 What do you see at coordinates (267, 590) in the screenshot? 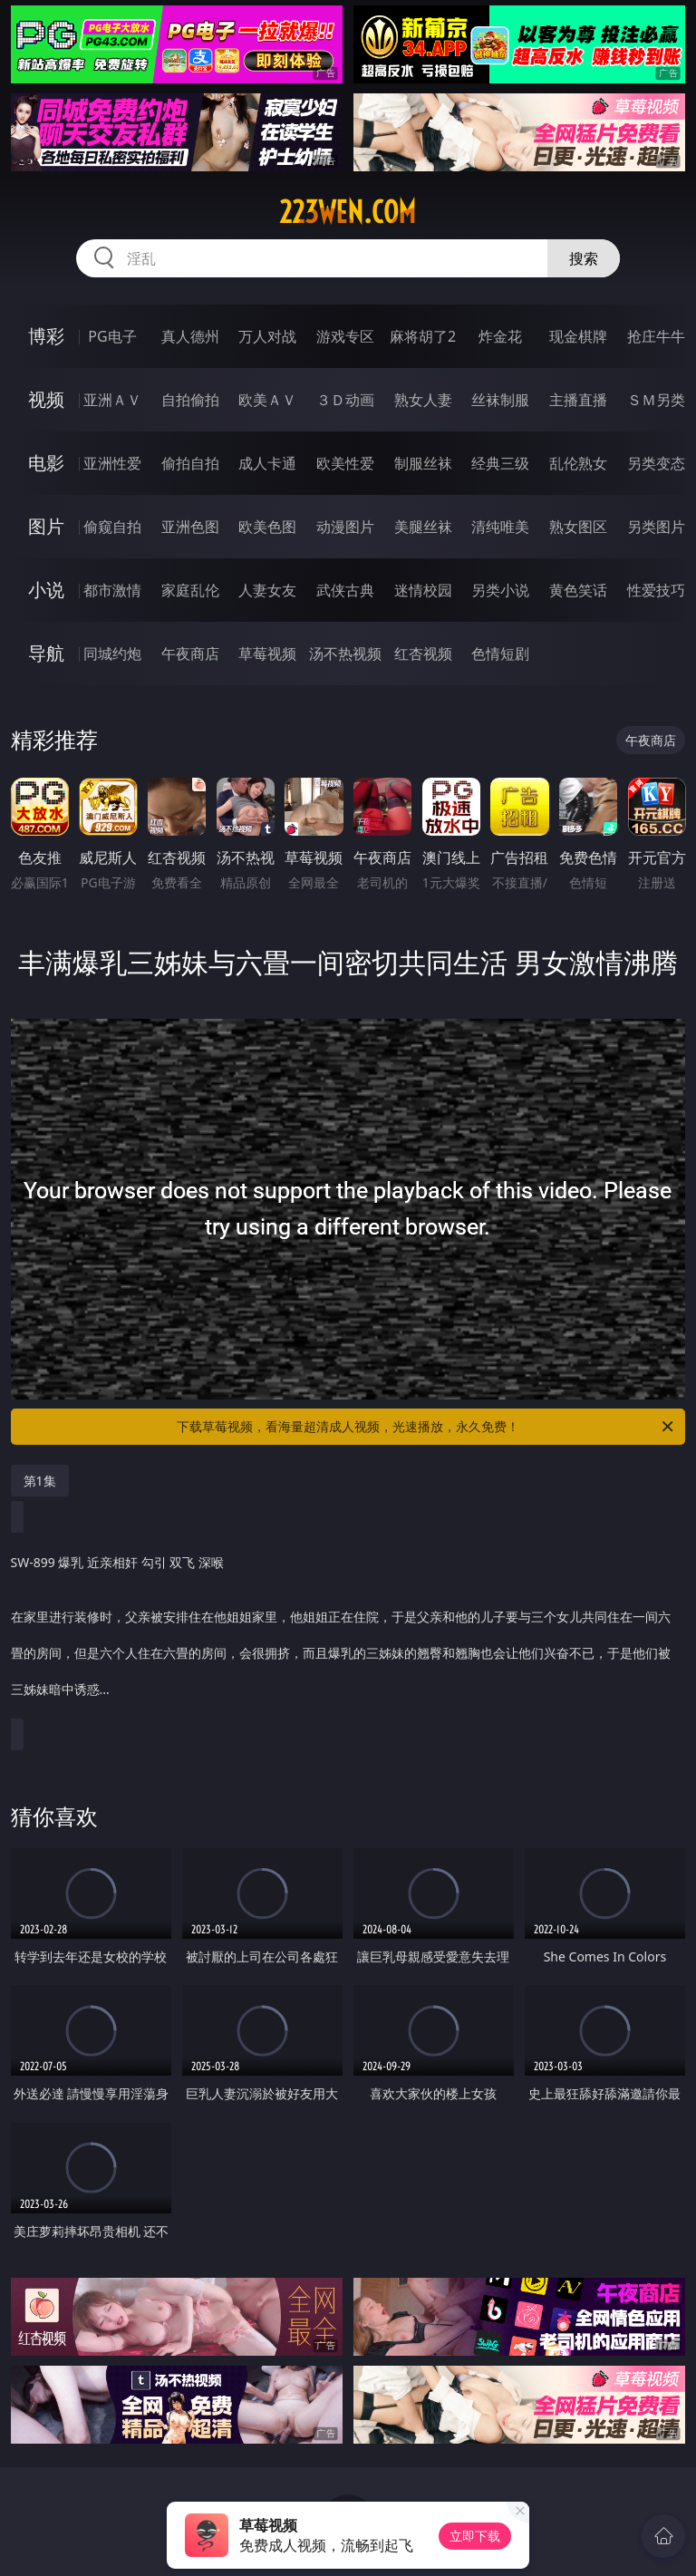
I see `人妻女友` at bounding box center [267, 590].